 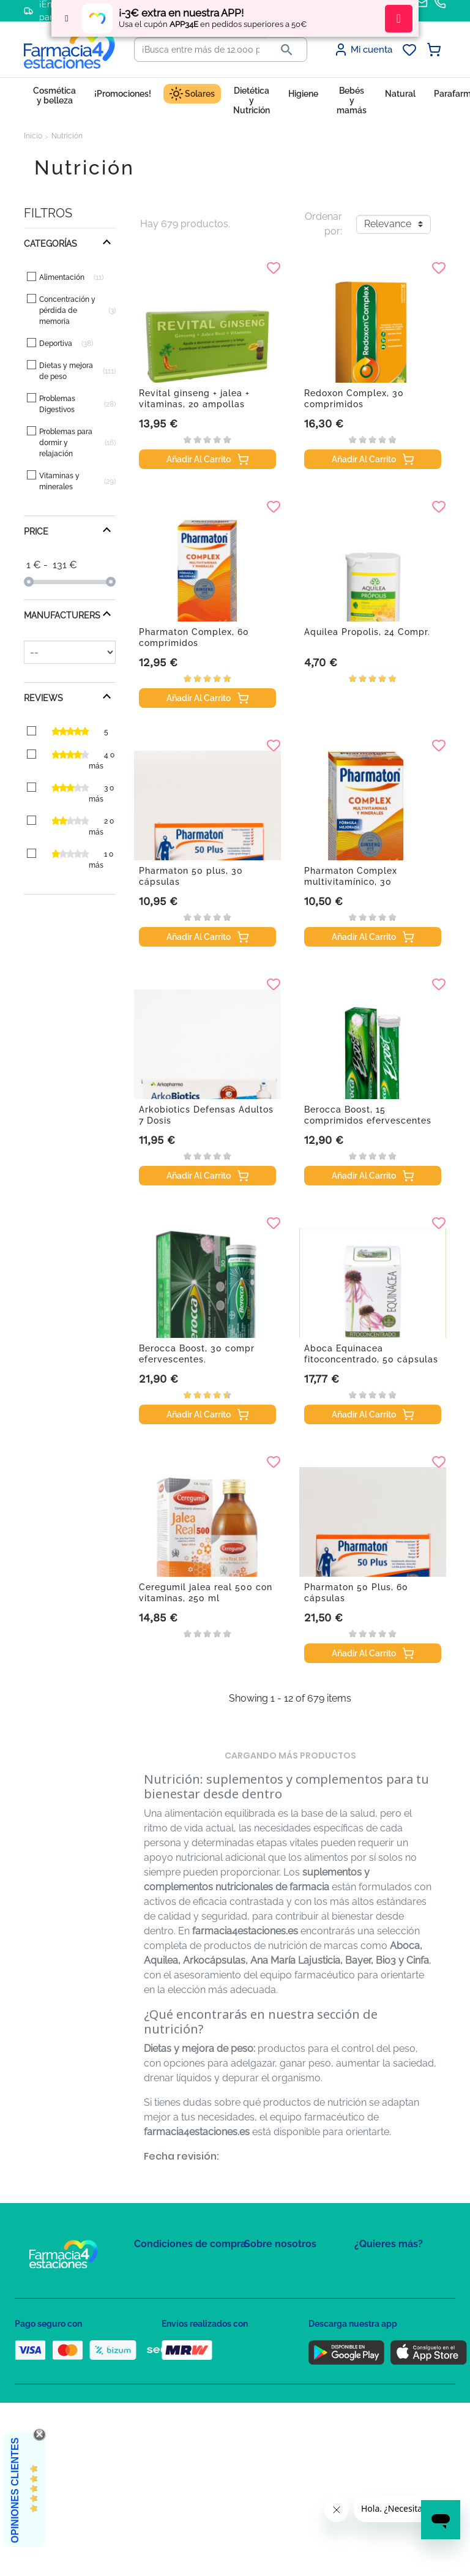 I want to click on [Buscar], so click(x=201, y=49).